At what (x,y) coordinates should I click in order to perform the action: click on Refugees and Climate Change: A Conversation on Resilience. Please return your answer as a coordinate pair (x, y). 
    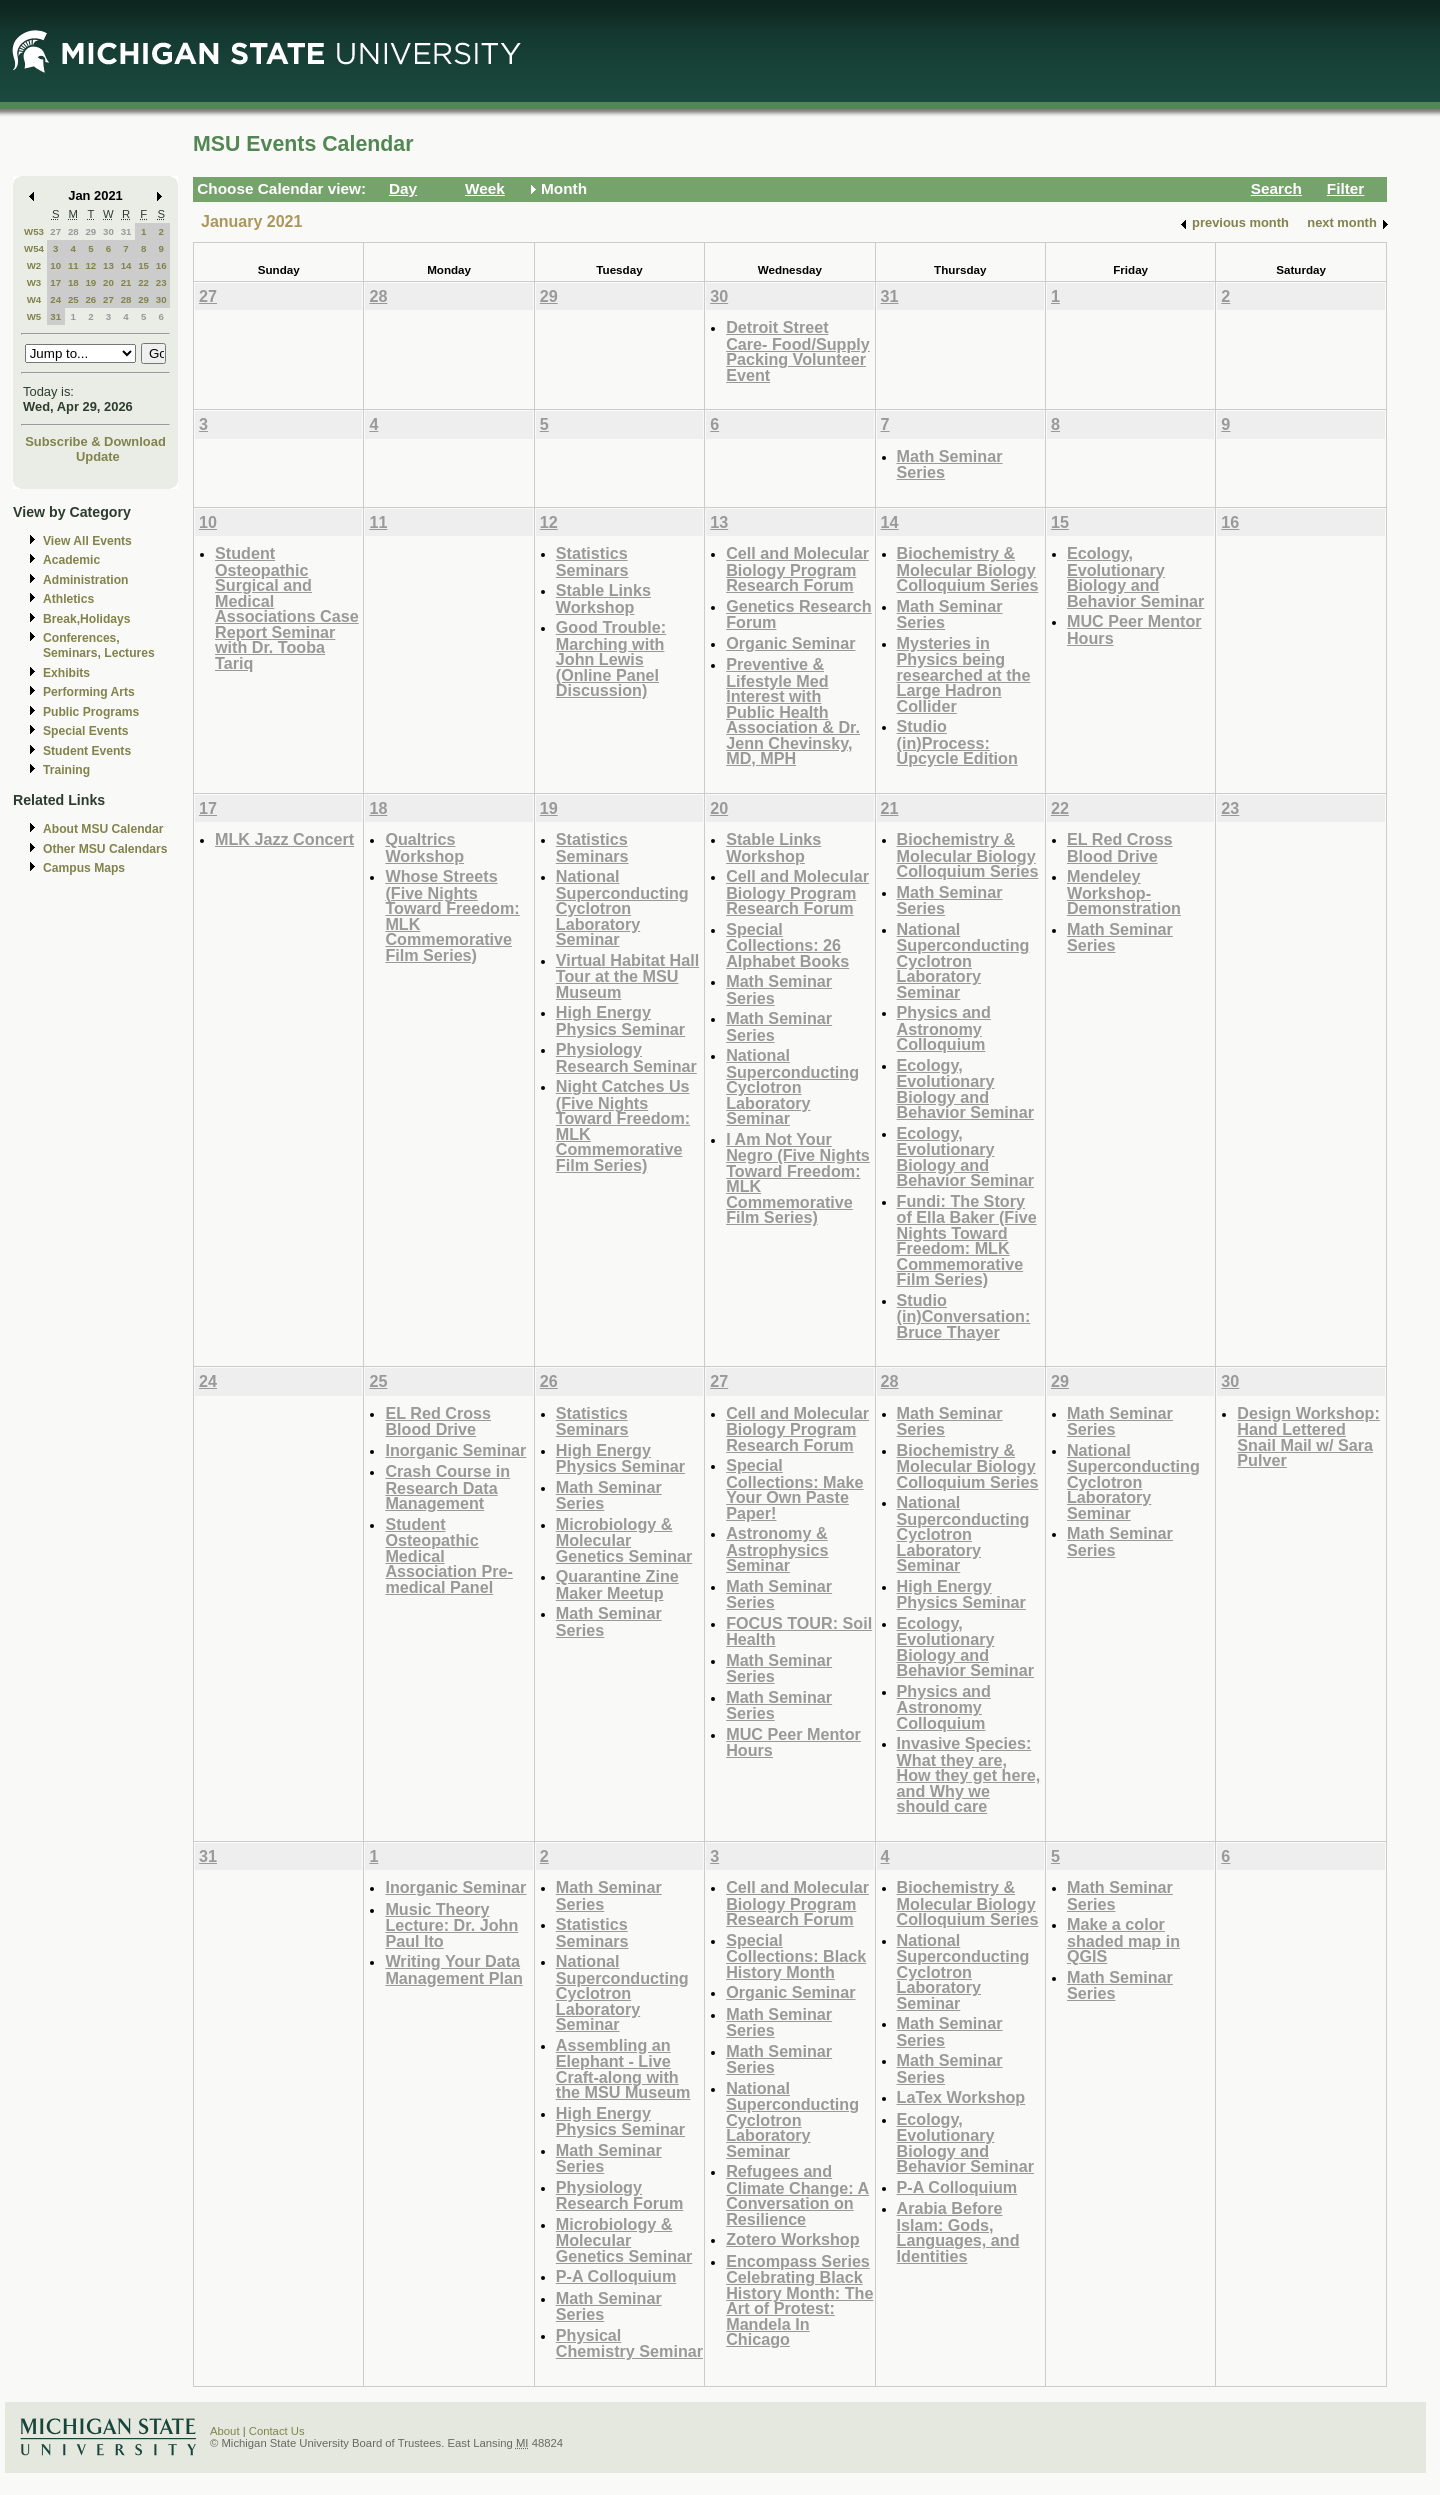
    Looking at the image, I should click on (797, 2195).